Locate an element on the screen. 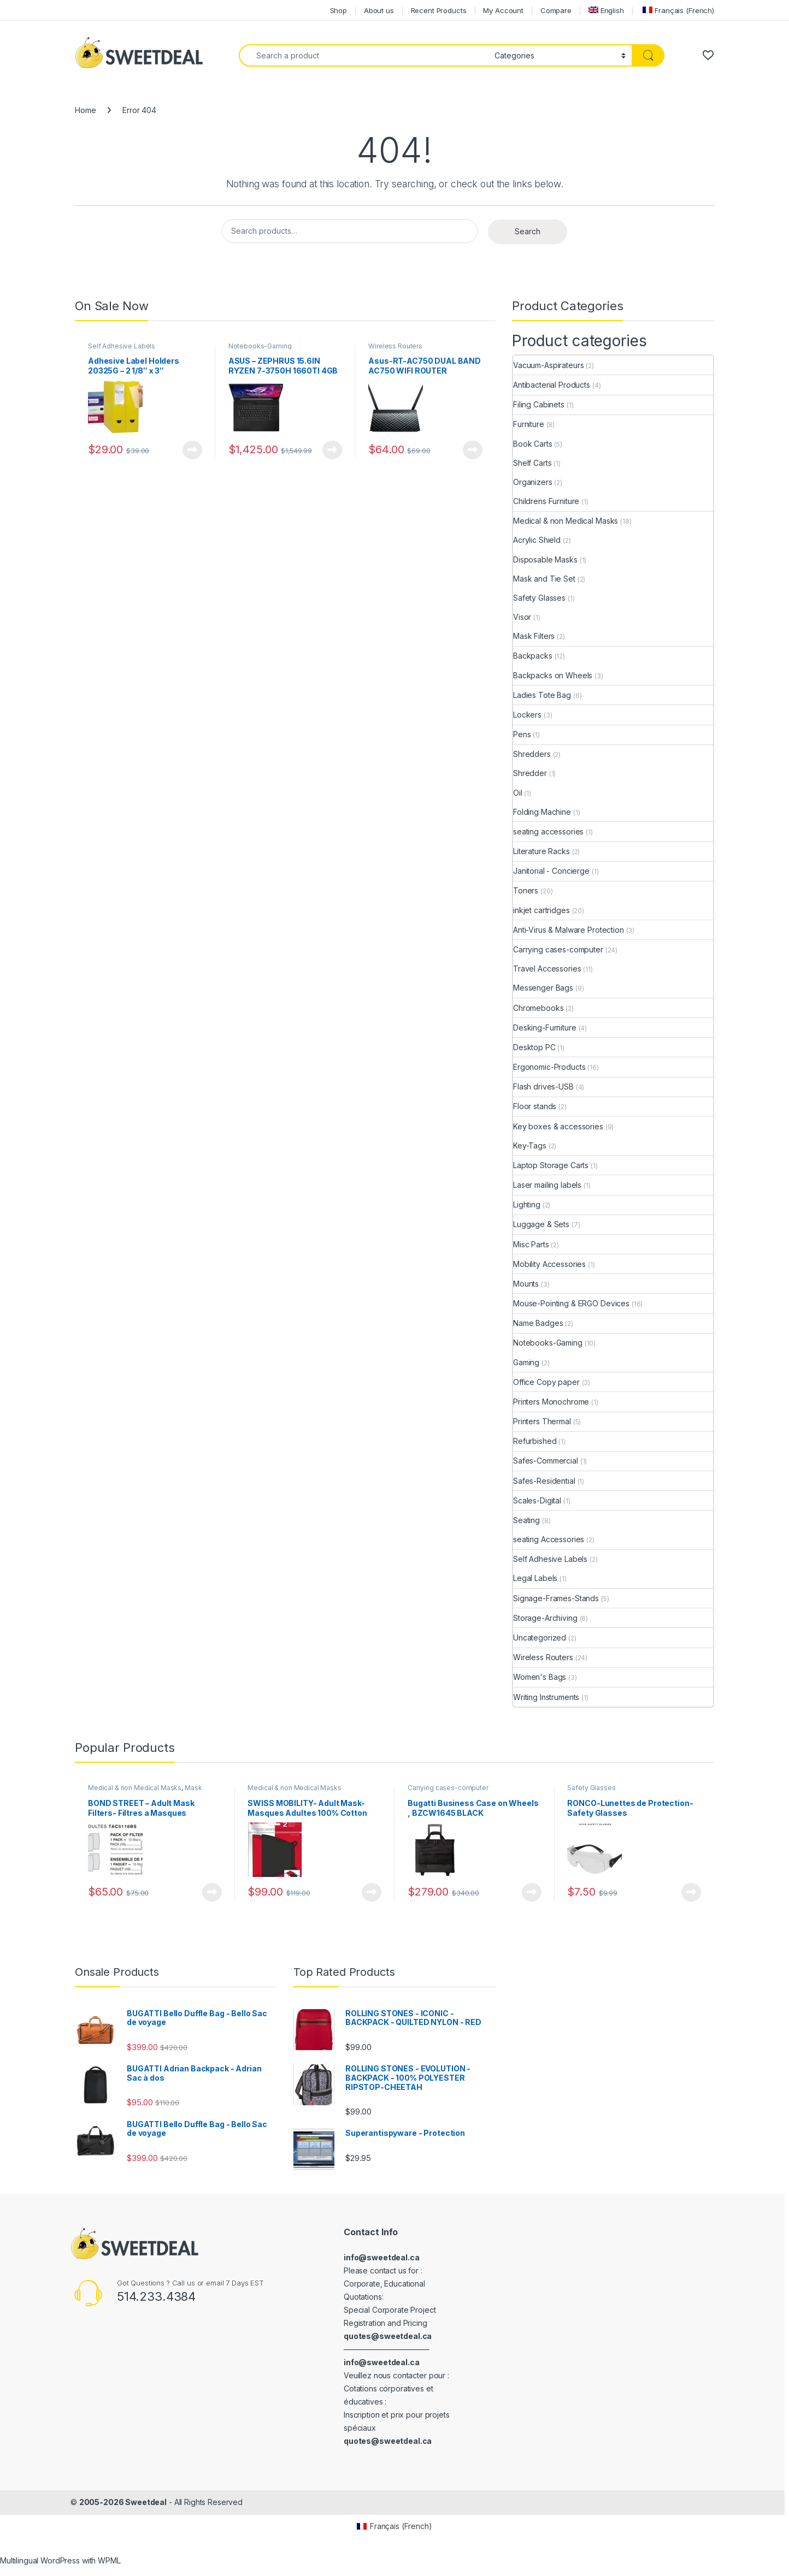  About us is located at coordinates (379, 10).